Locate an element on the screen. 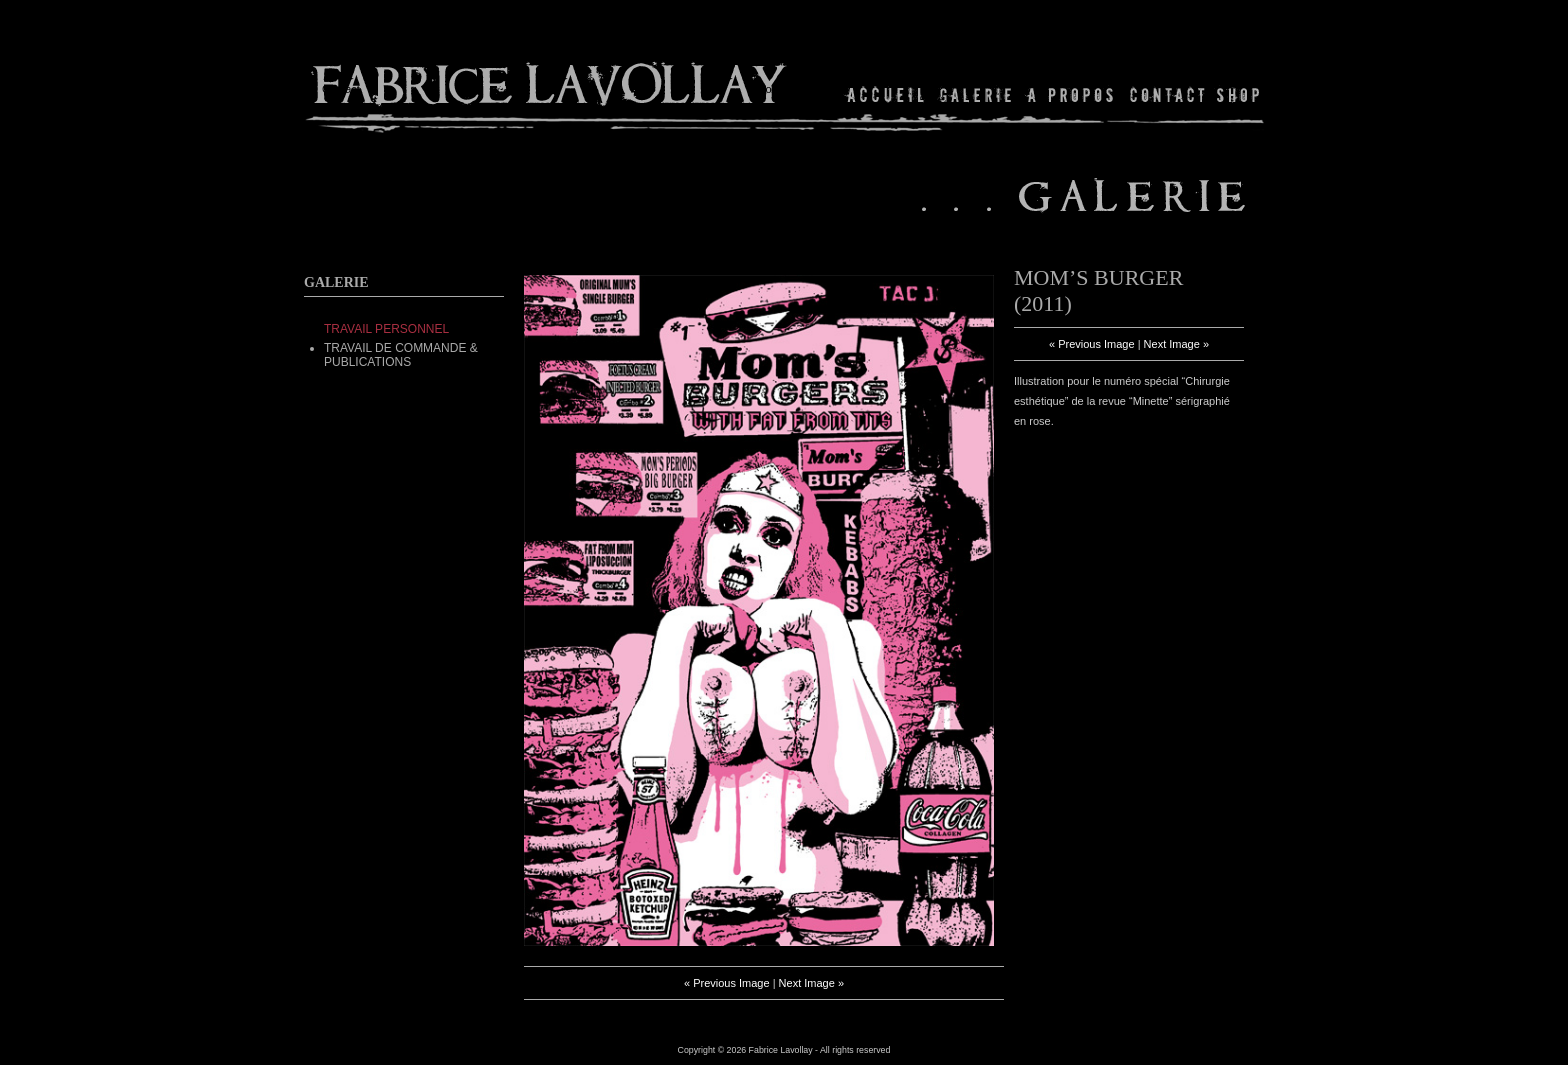 This screenshot has width=1568, height=1065. Contact is located at coordinates (1167, 94).